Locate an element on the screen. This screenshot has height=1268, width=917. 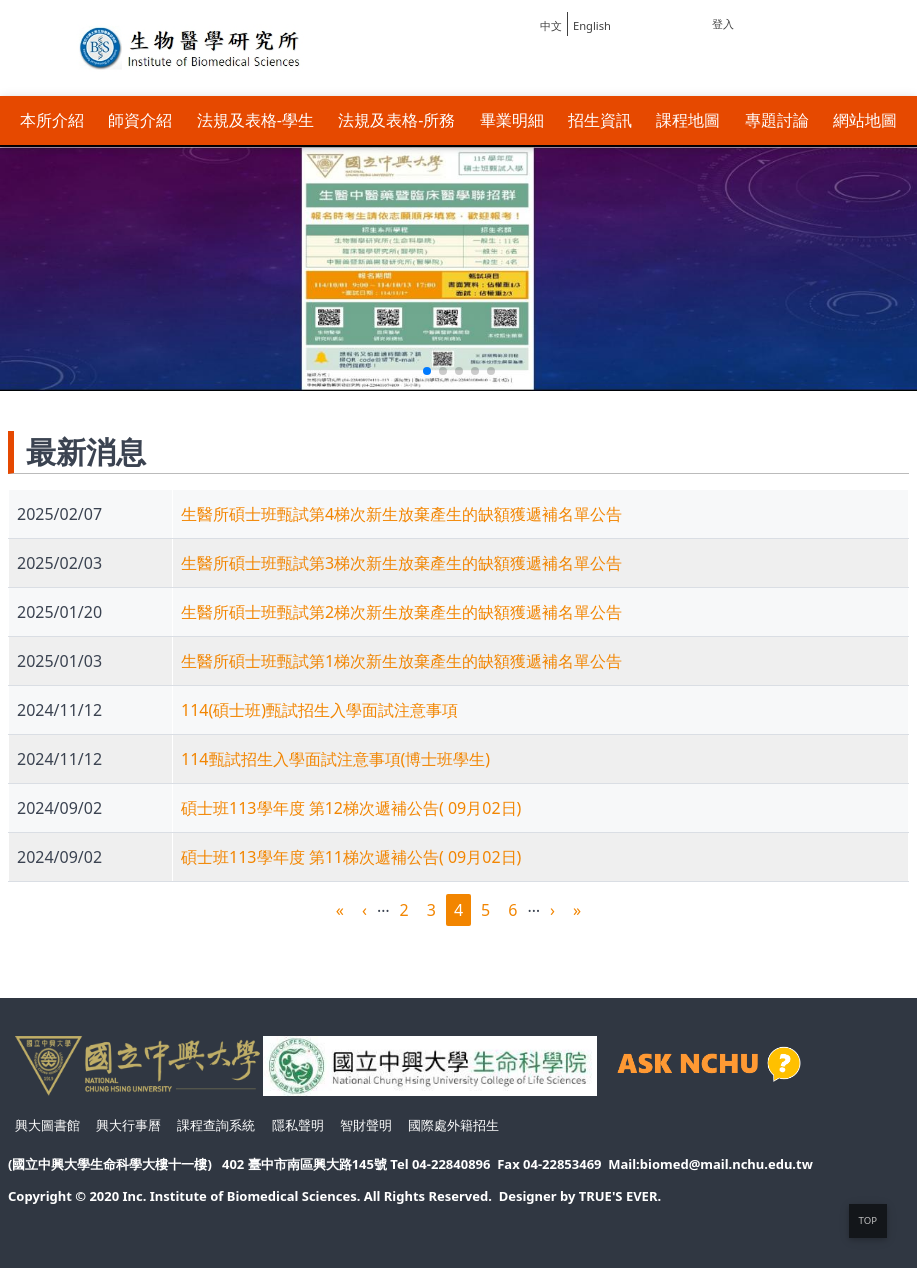
114(碩士班)甄試招生入學面試注意事項 is located at coordinates (319, 710).